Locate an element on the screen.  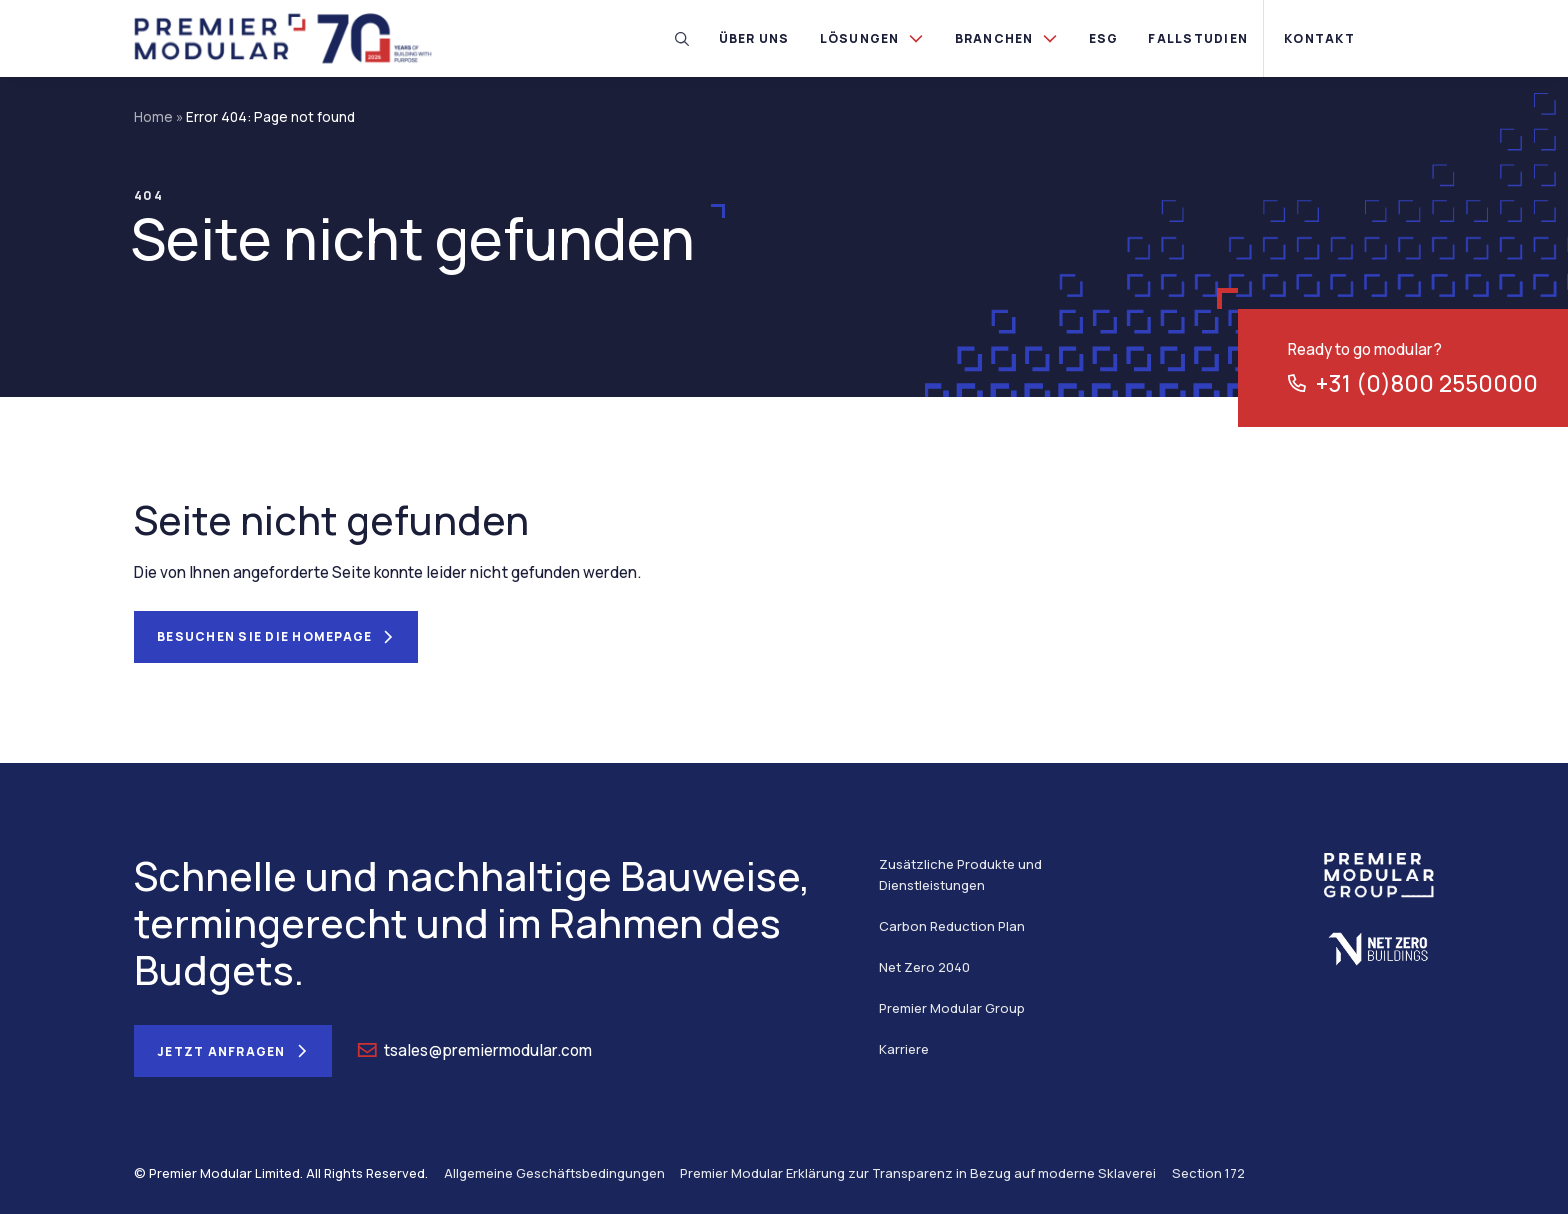
Carbon Reduction Plan is located at coordinates (952, 926).